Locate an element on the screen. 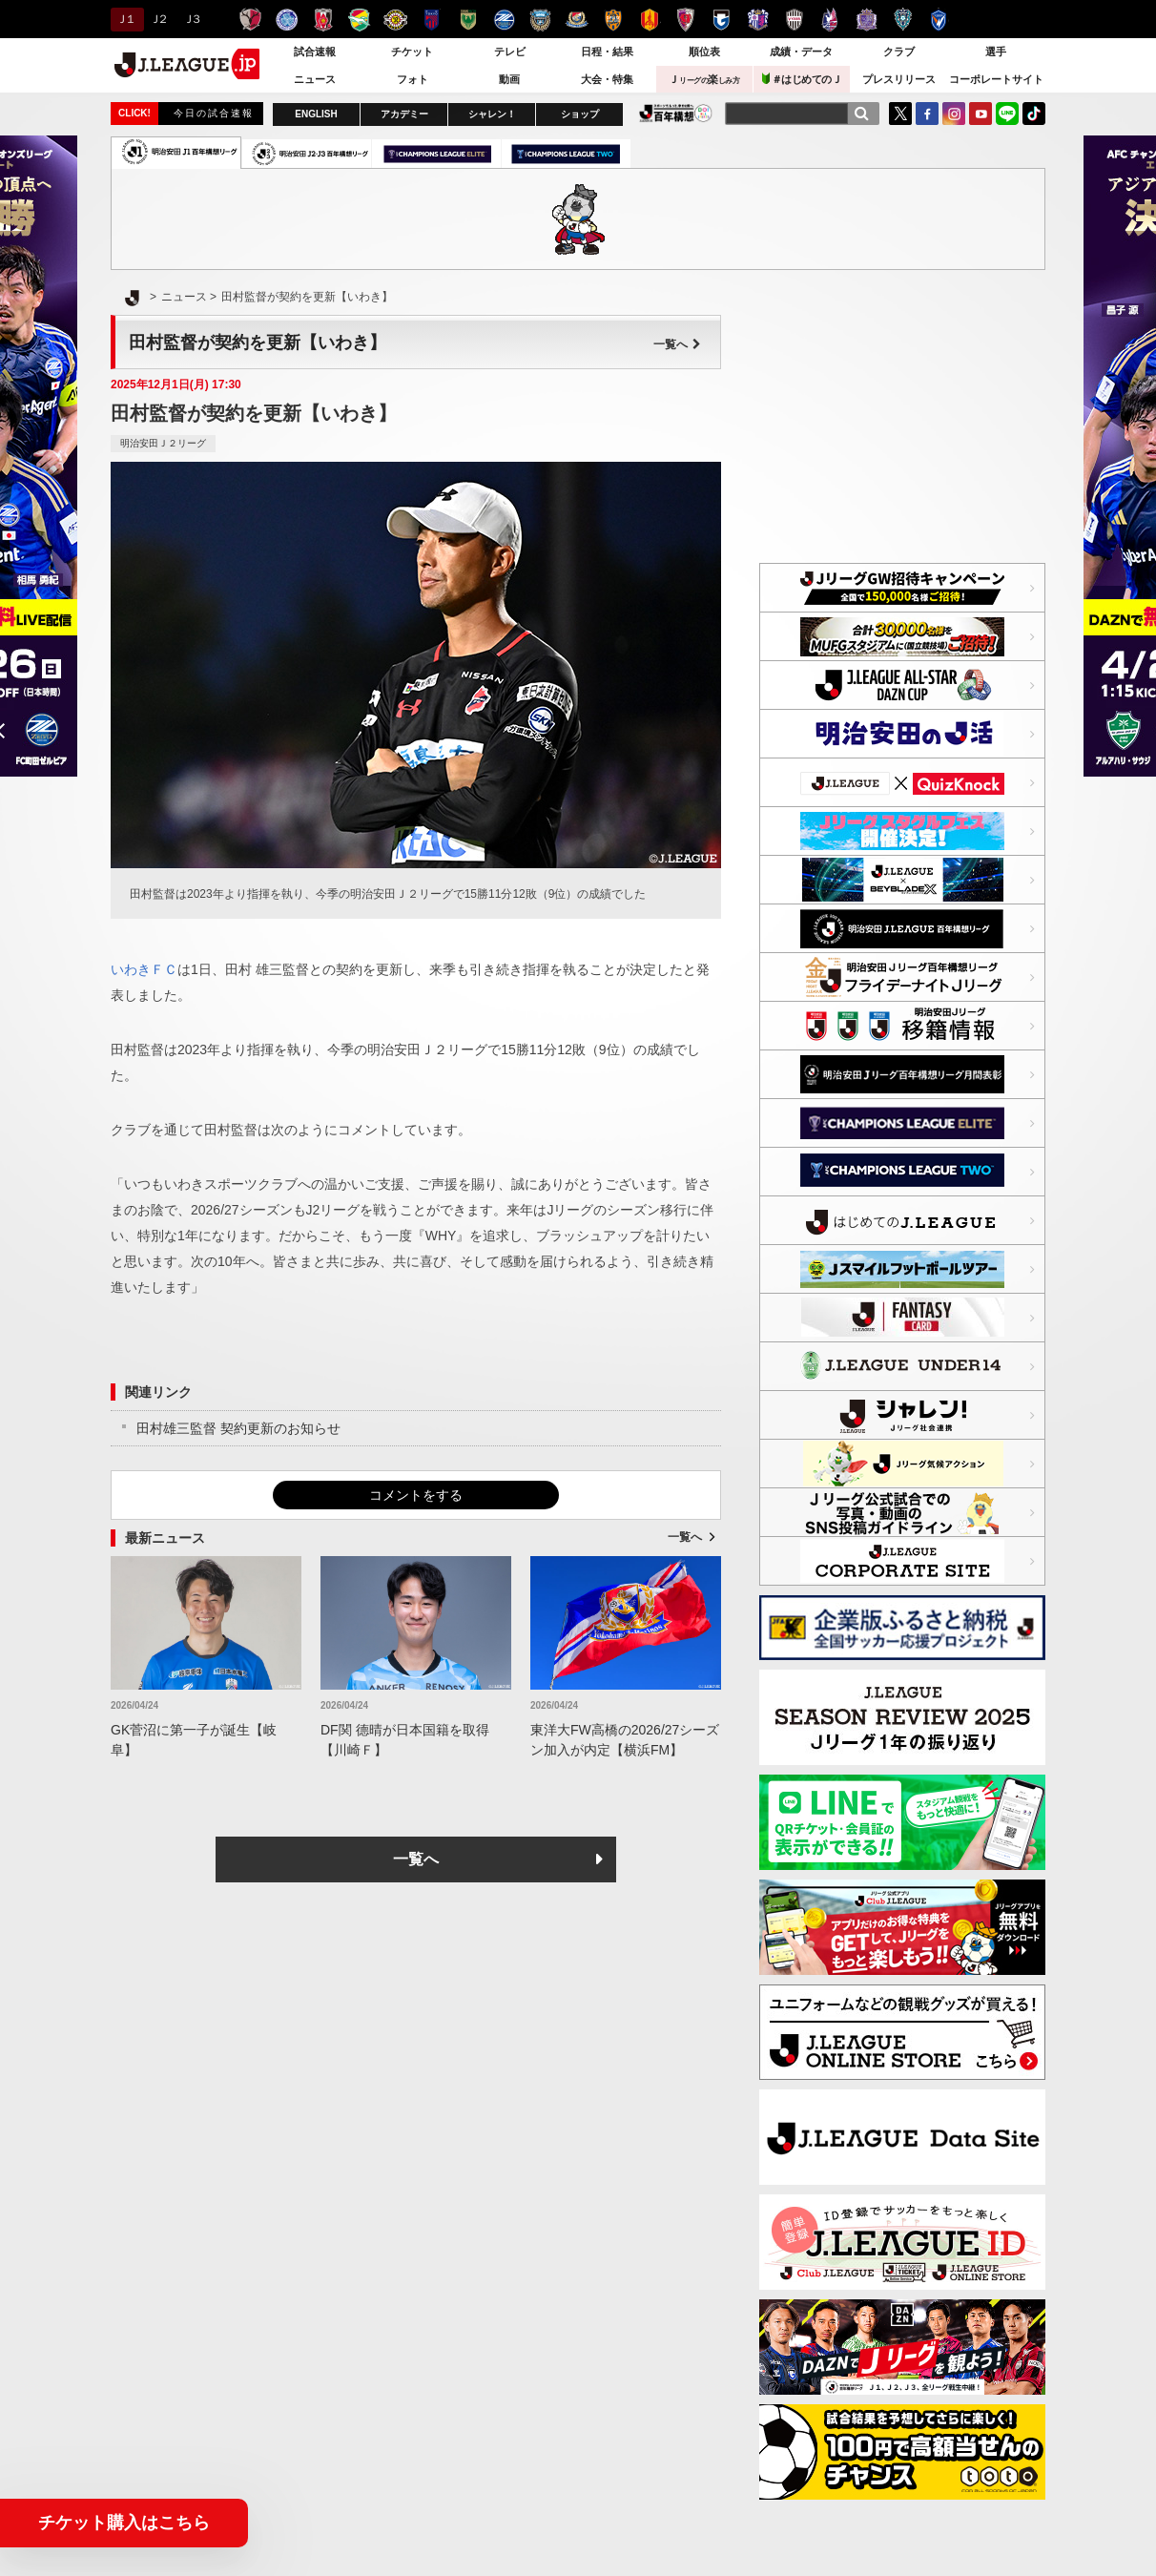 The width and height of the screenshot is (1156, 2576). ニュース is located at coordinates (315, 79).